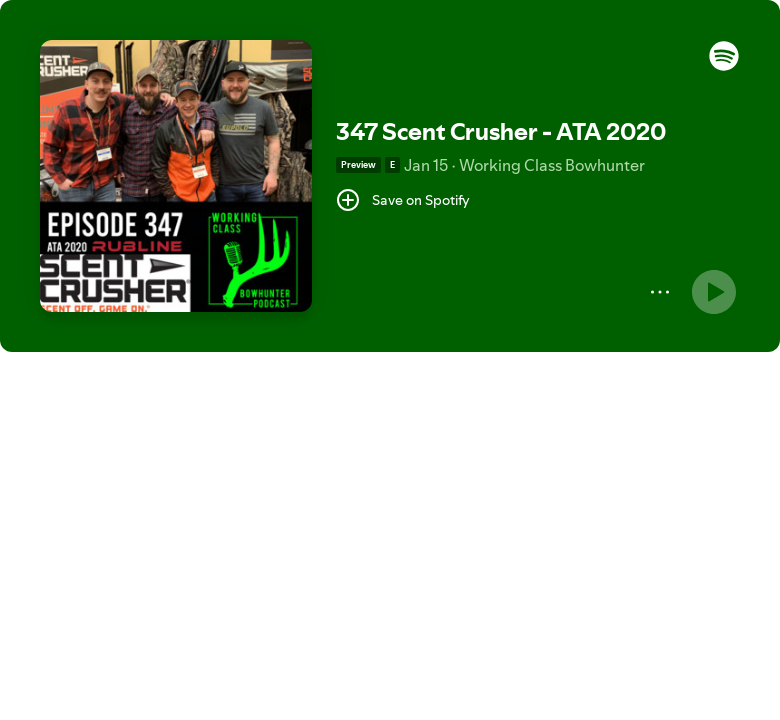 Image resolution: width=780 pixels, height=720 pixels. Describe the element at coordinates (714, 292) in the screenshot. I see `[Play]` at that location.